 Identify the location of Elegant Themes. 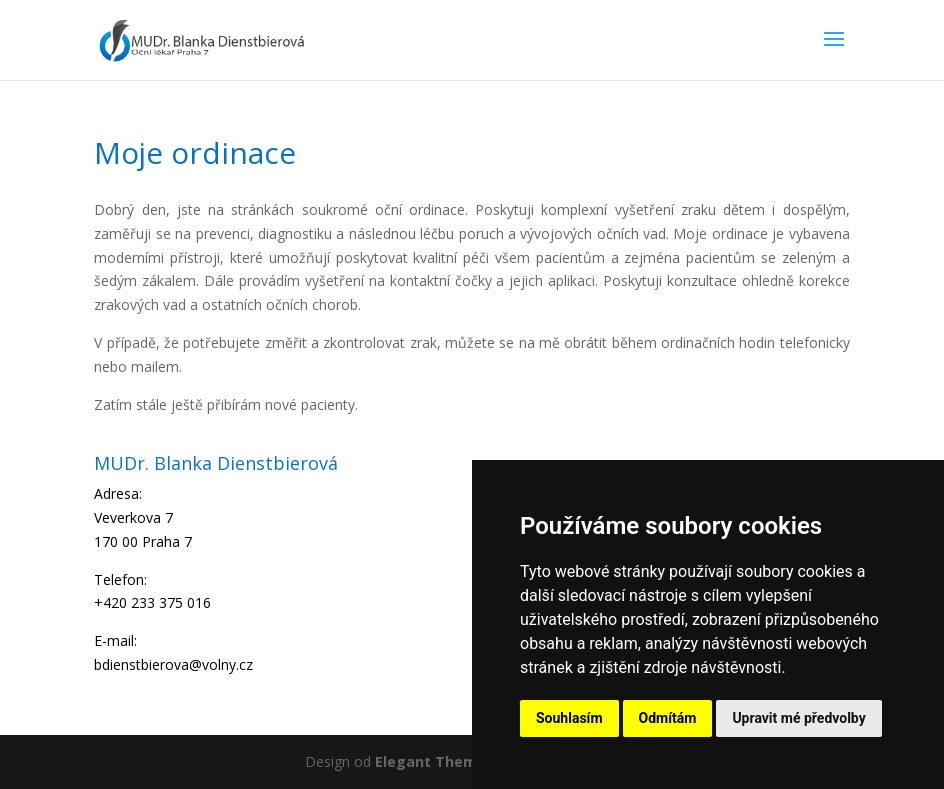
(434, 761).